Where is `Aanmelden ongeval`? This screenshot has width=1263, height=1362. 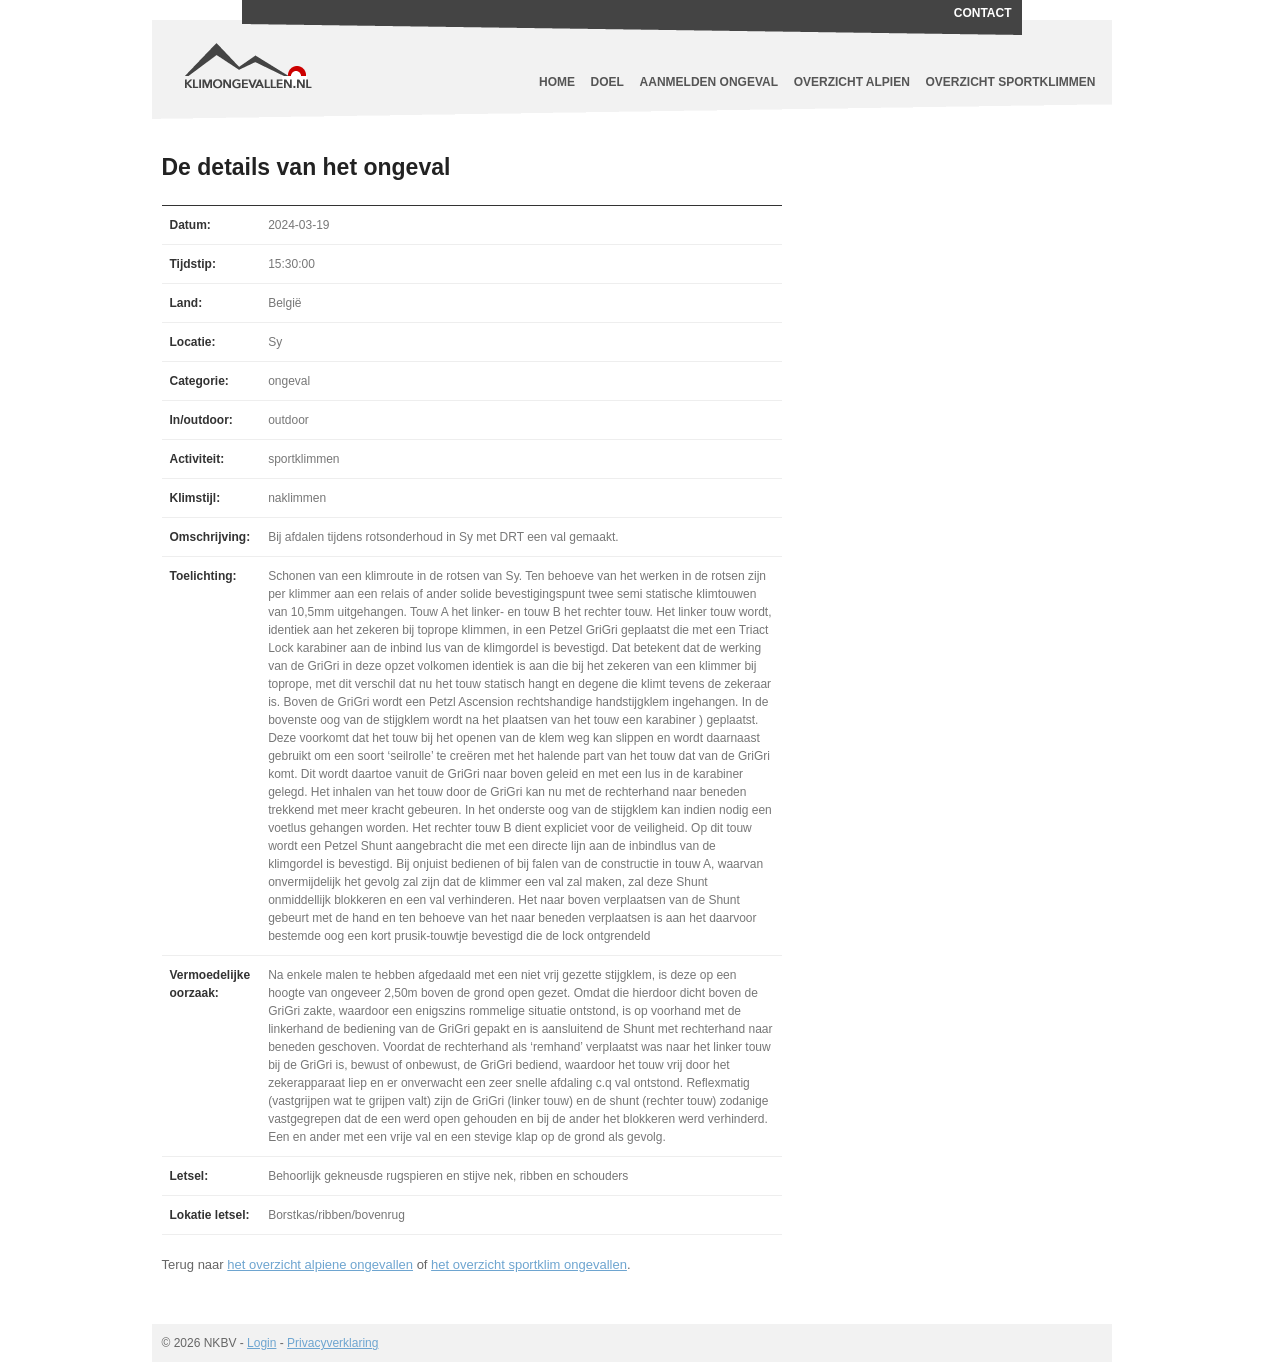
Aanmelden ongeval is located at coordinates (709, 82).